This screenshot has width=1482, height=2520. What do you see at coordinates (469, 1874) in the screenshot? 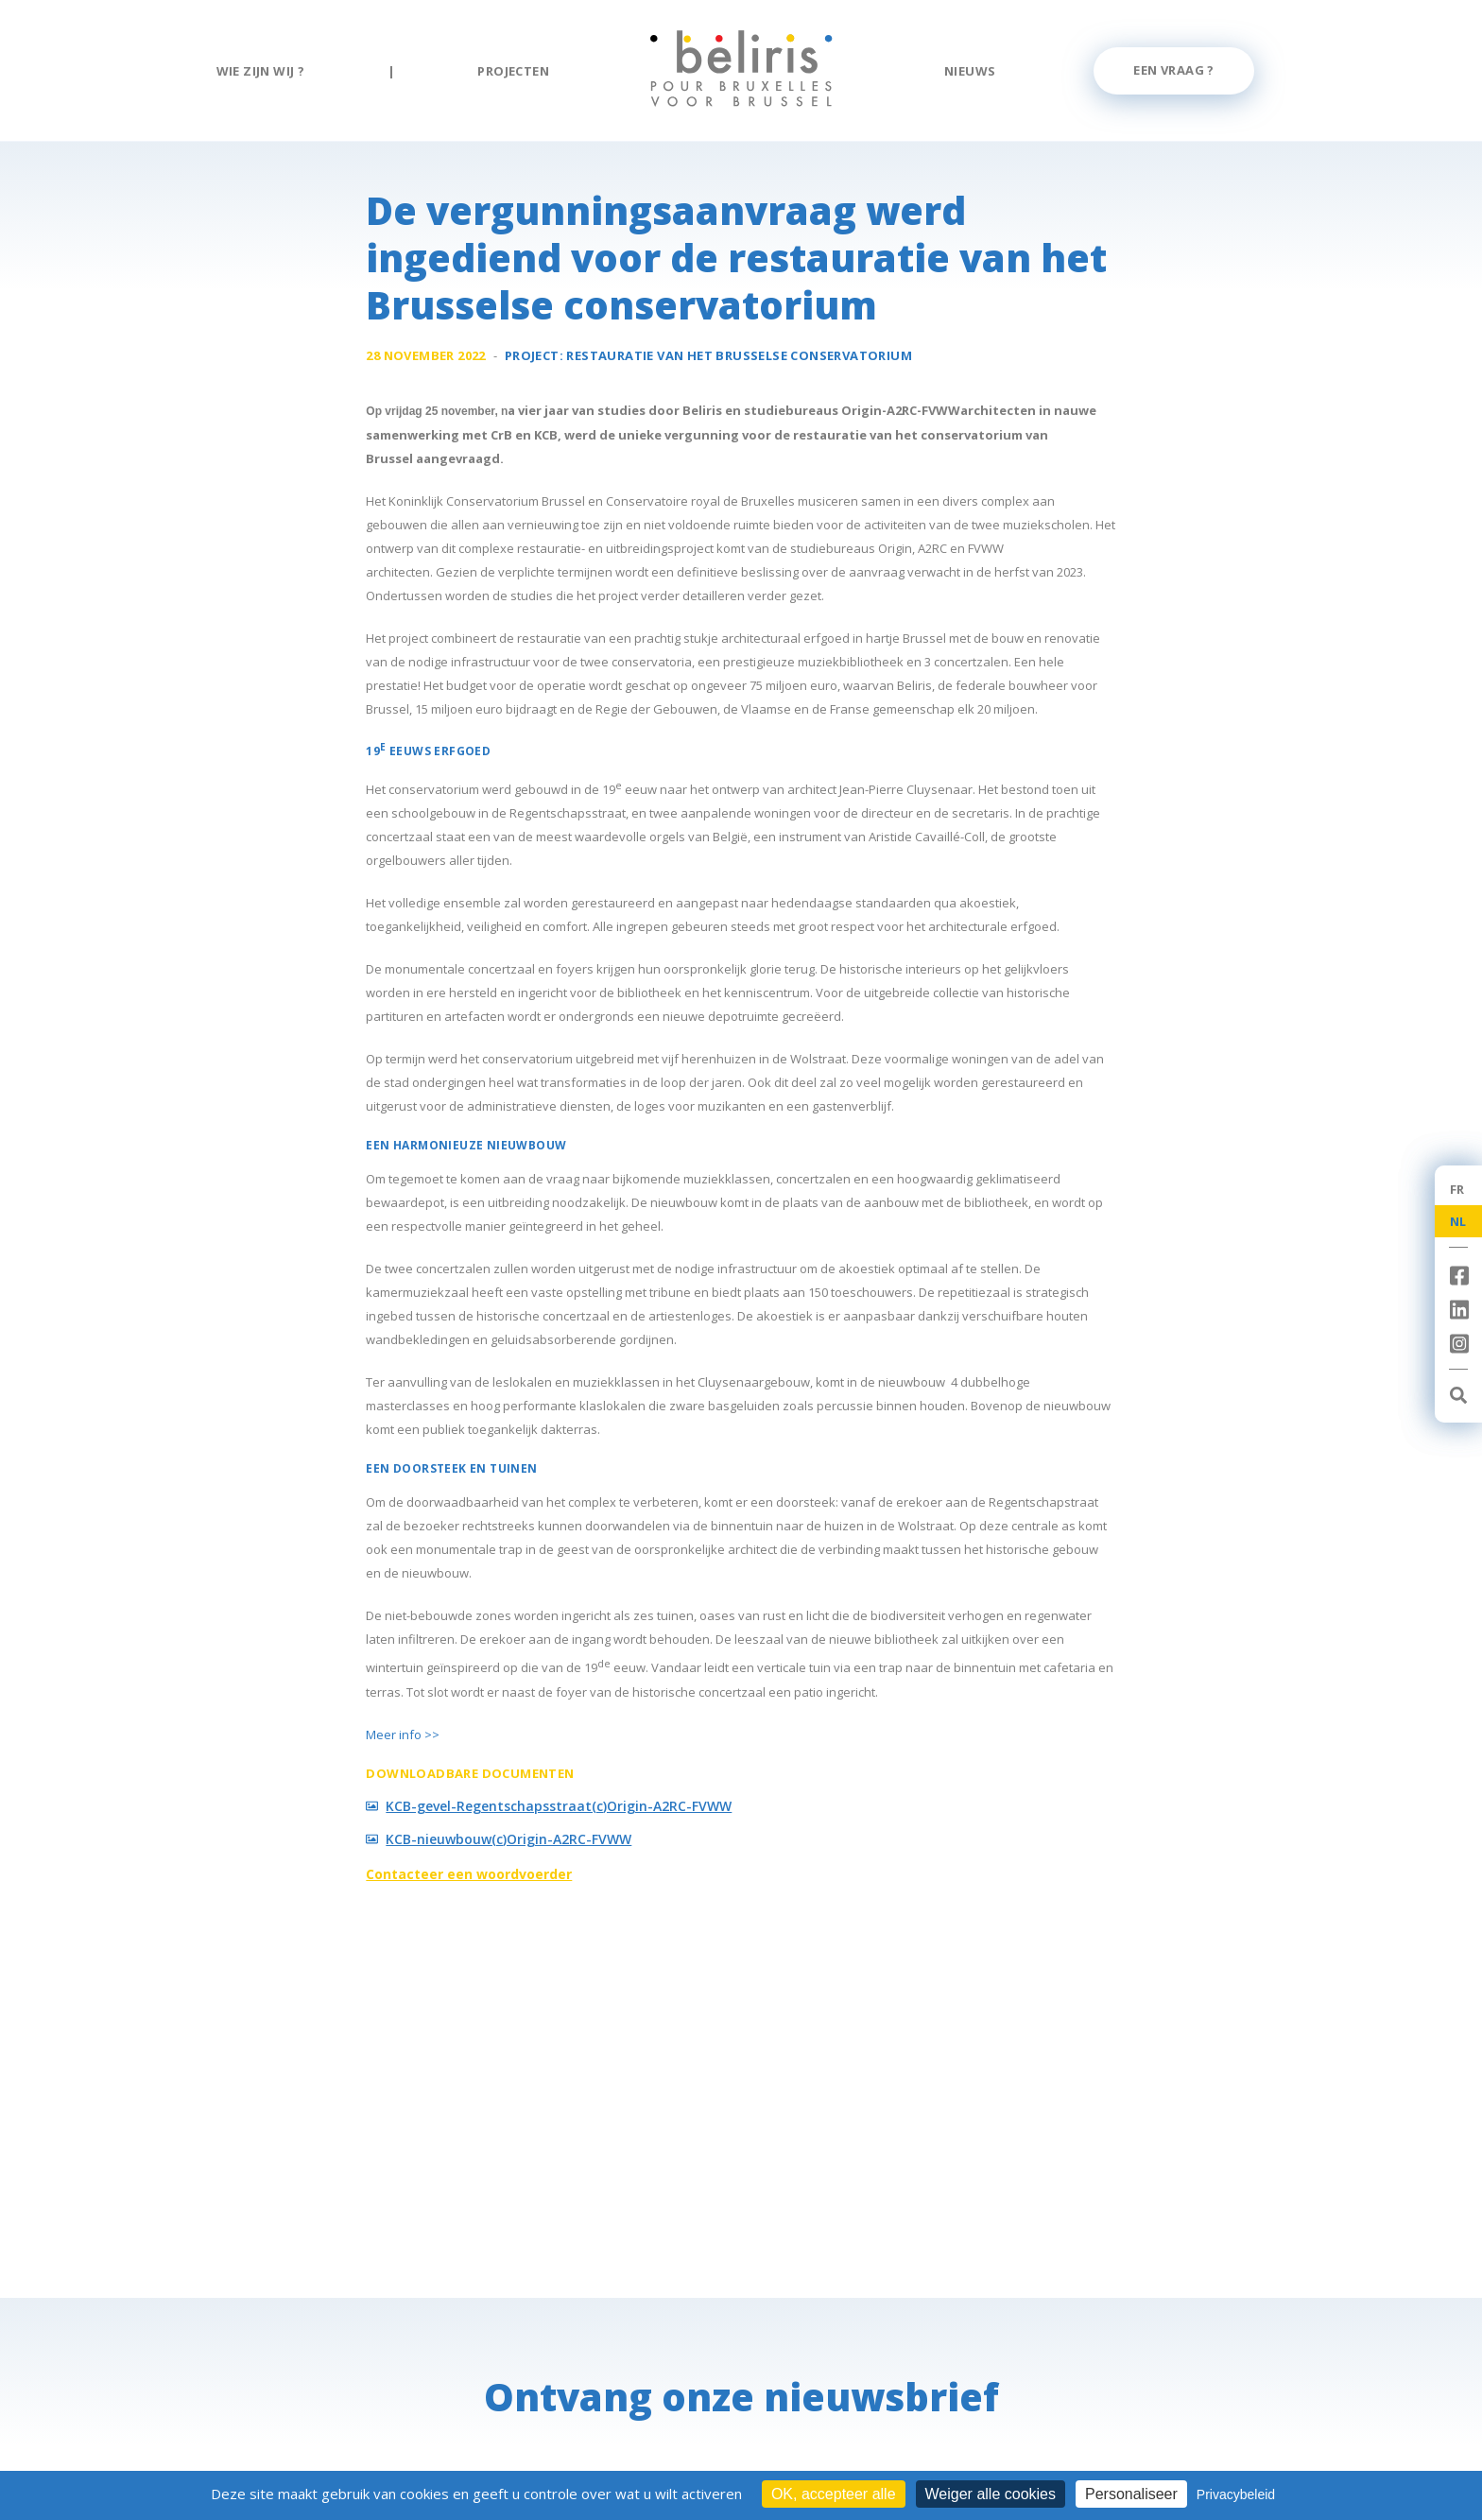
I see `Contacteer een woordvoerder` at bounding box center [469, 1874].